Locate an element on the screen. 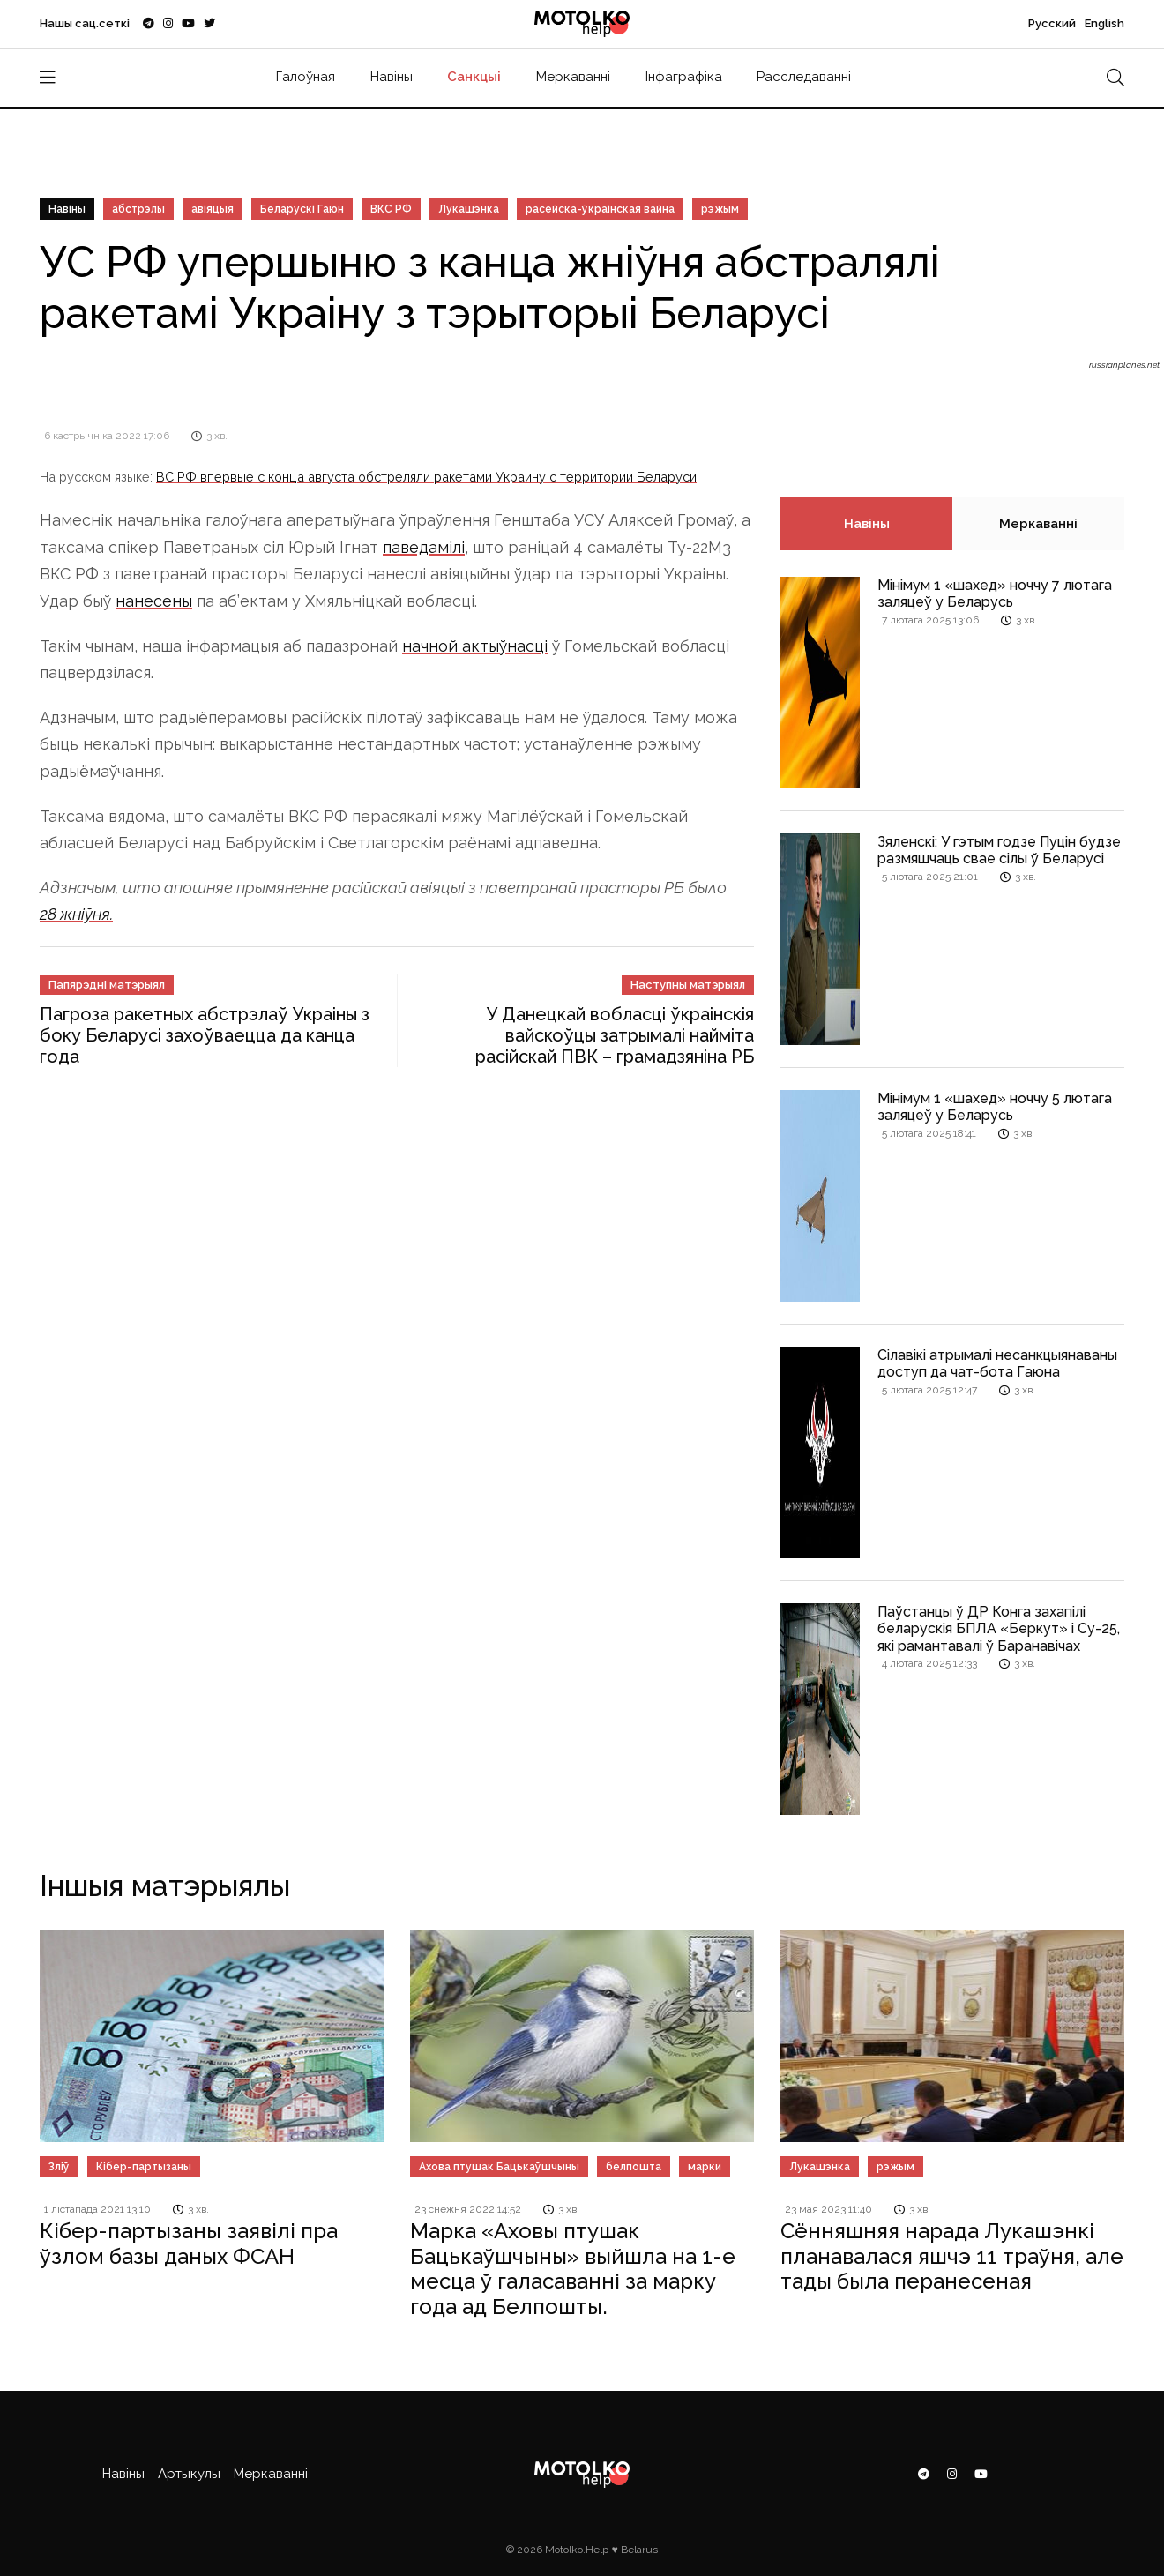 The image size is (1164, 2576). Расследаванні is located at coordinates (804, 77).